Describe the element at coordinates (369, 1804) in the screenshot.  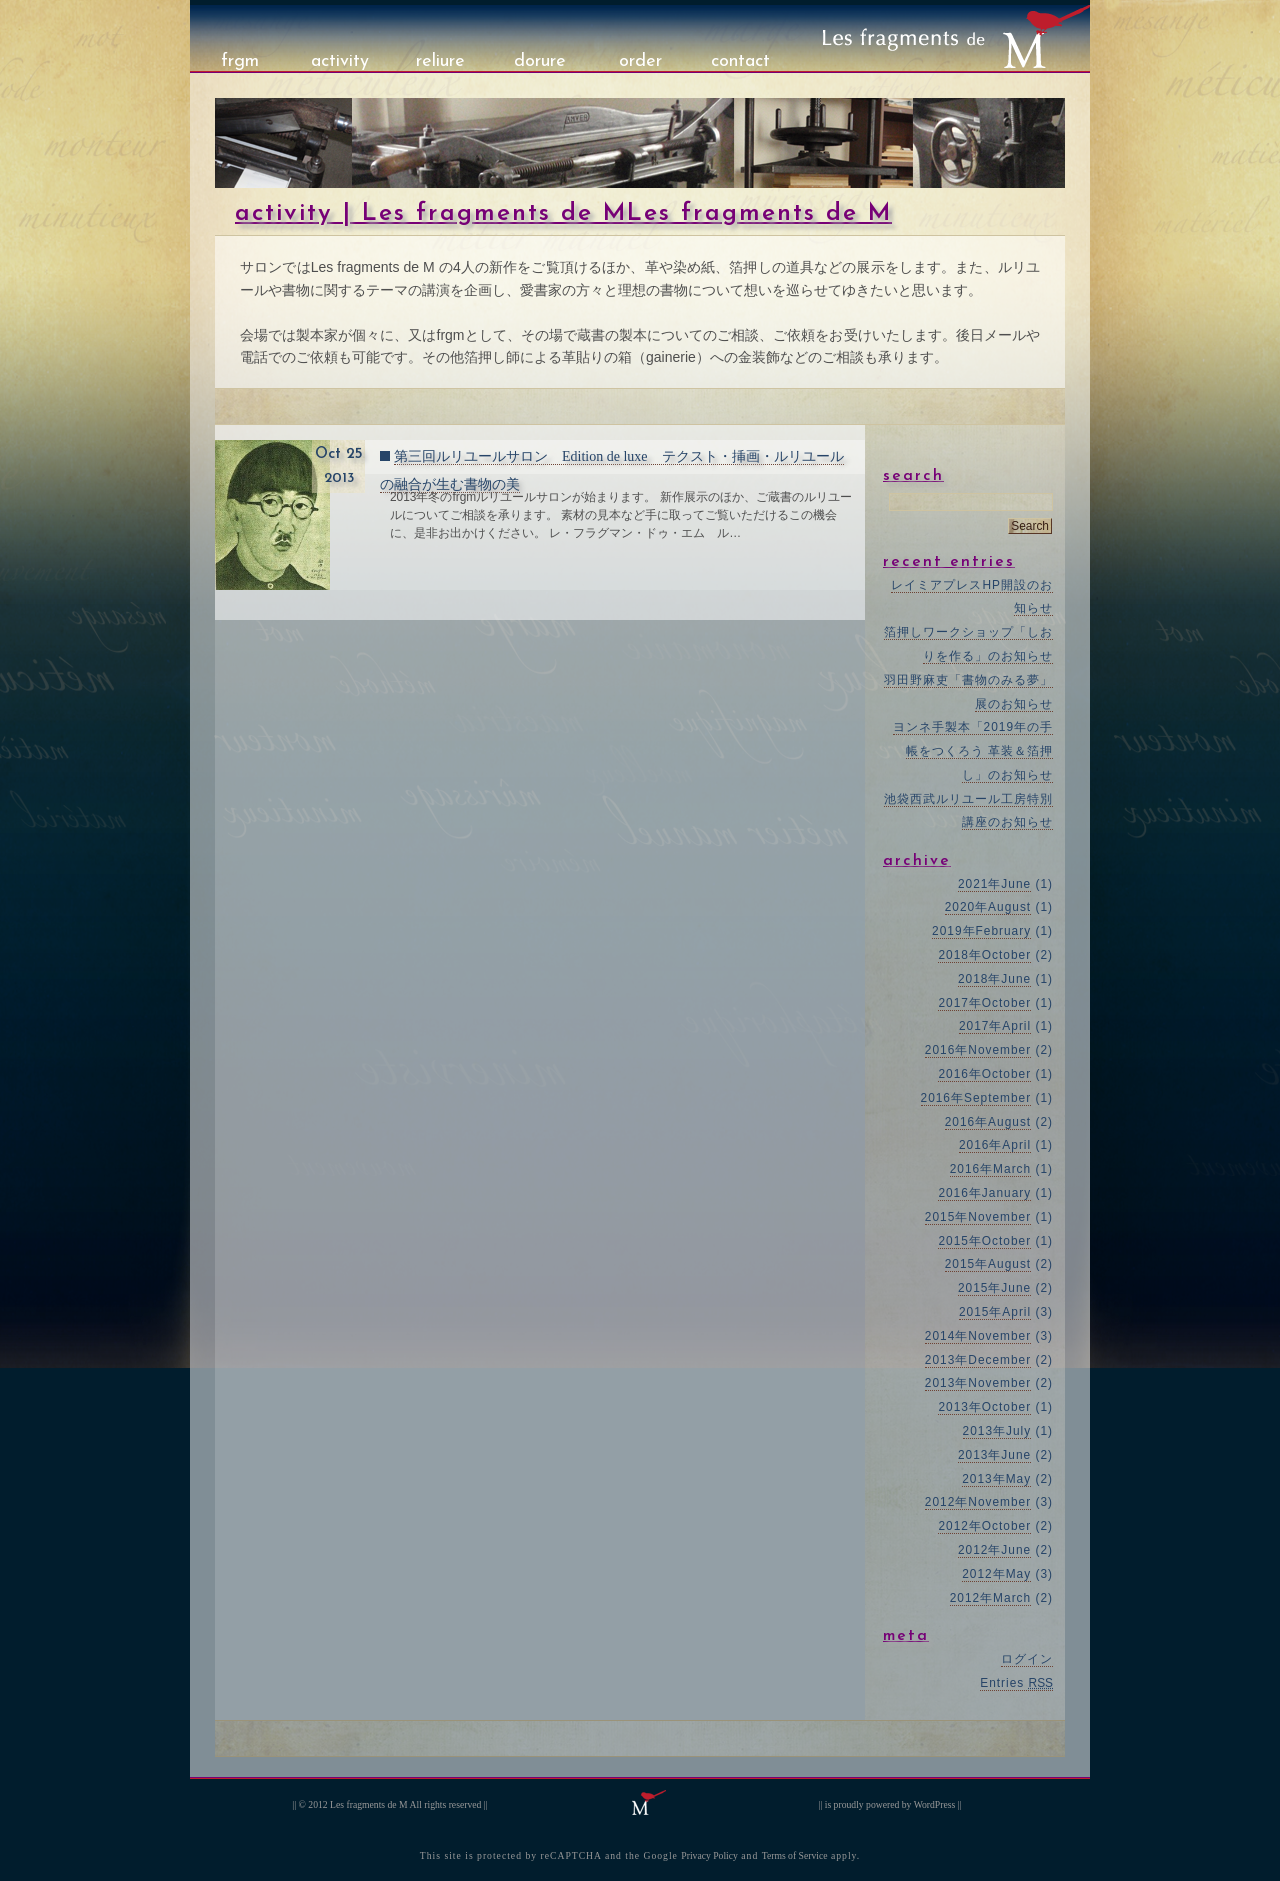
I see `Les fragments de M` at that location.